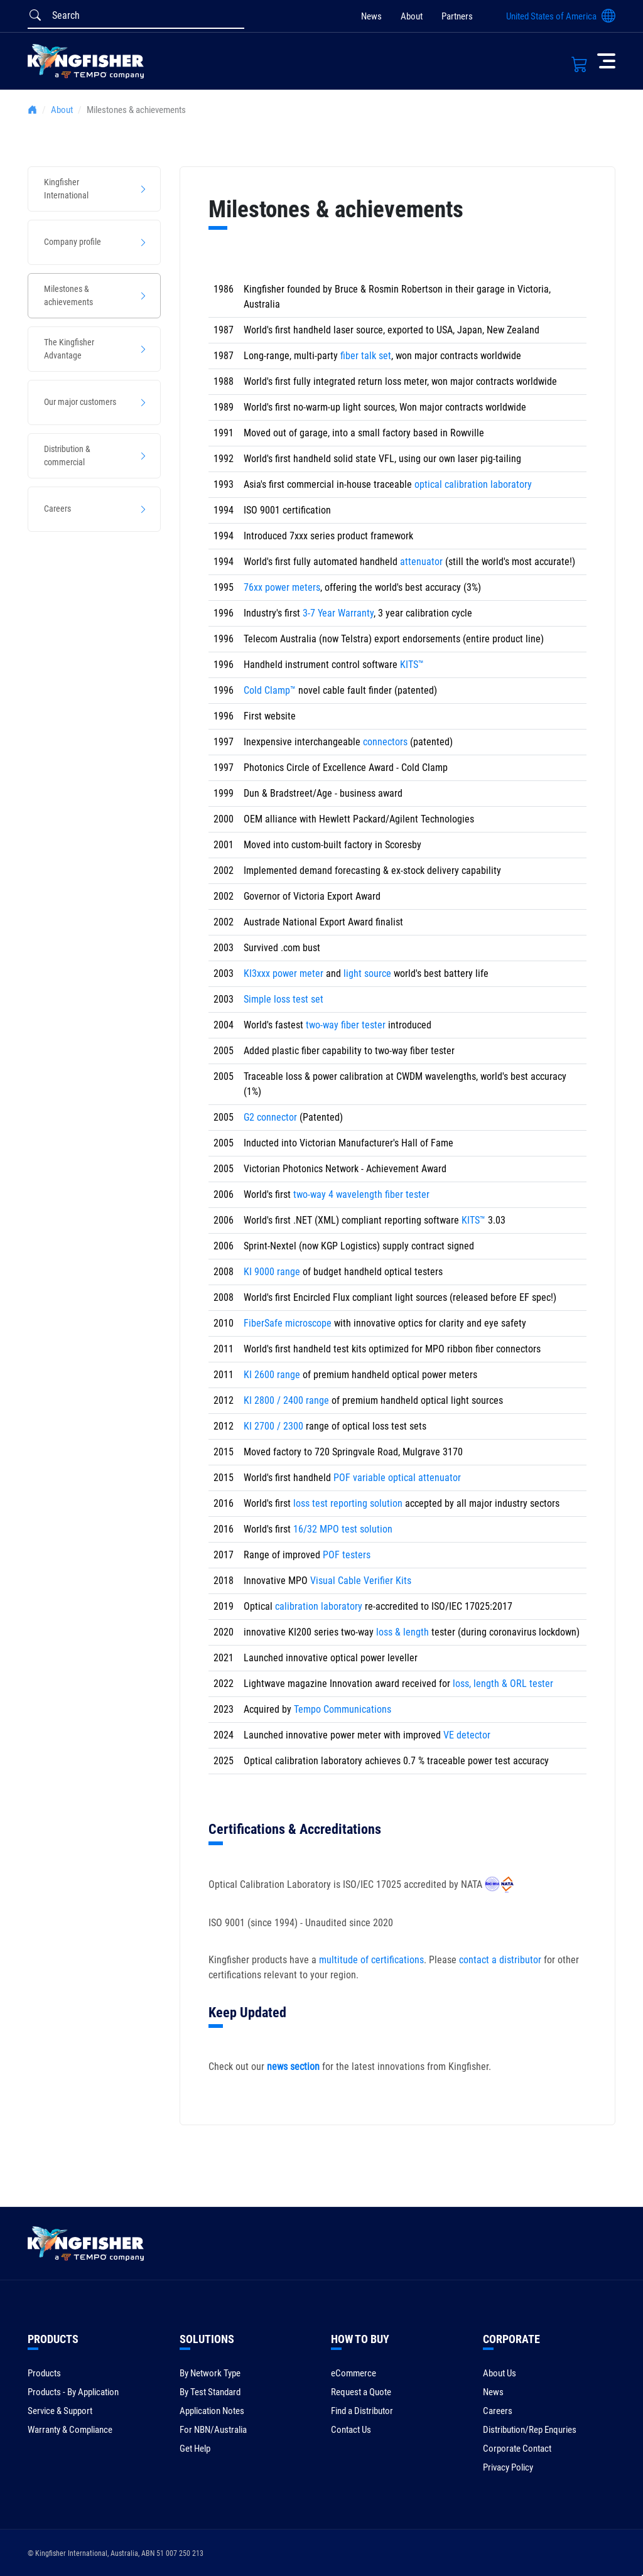  I want to click on connectors, so click(385, 742).